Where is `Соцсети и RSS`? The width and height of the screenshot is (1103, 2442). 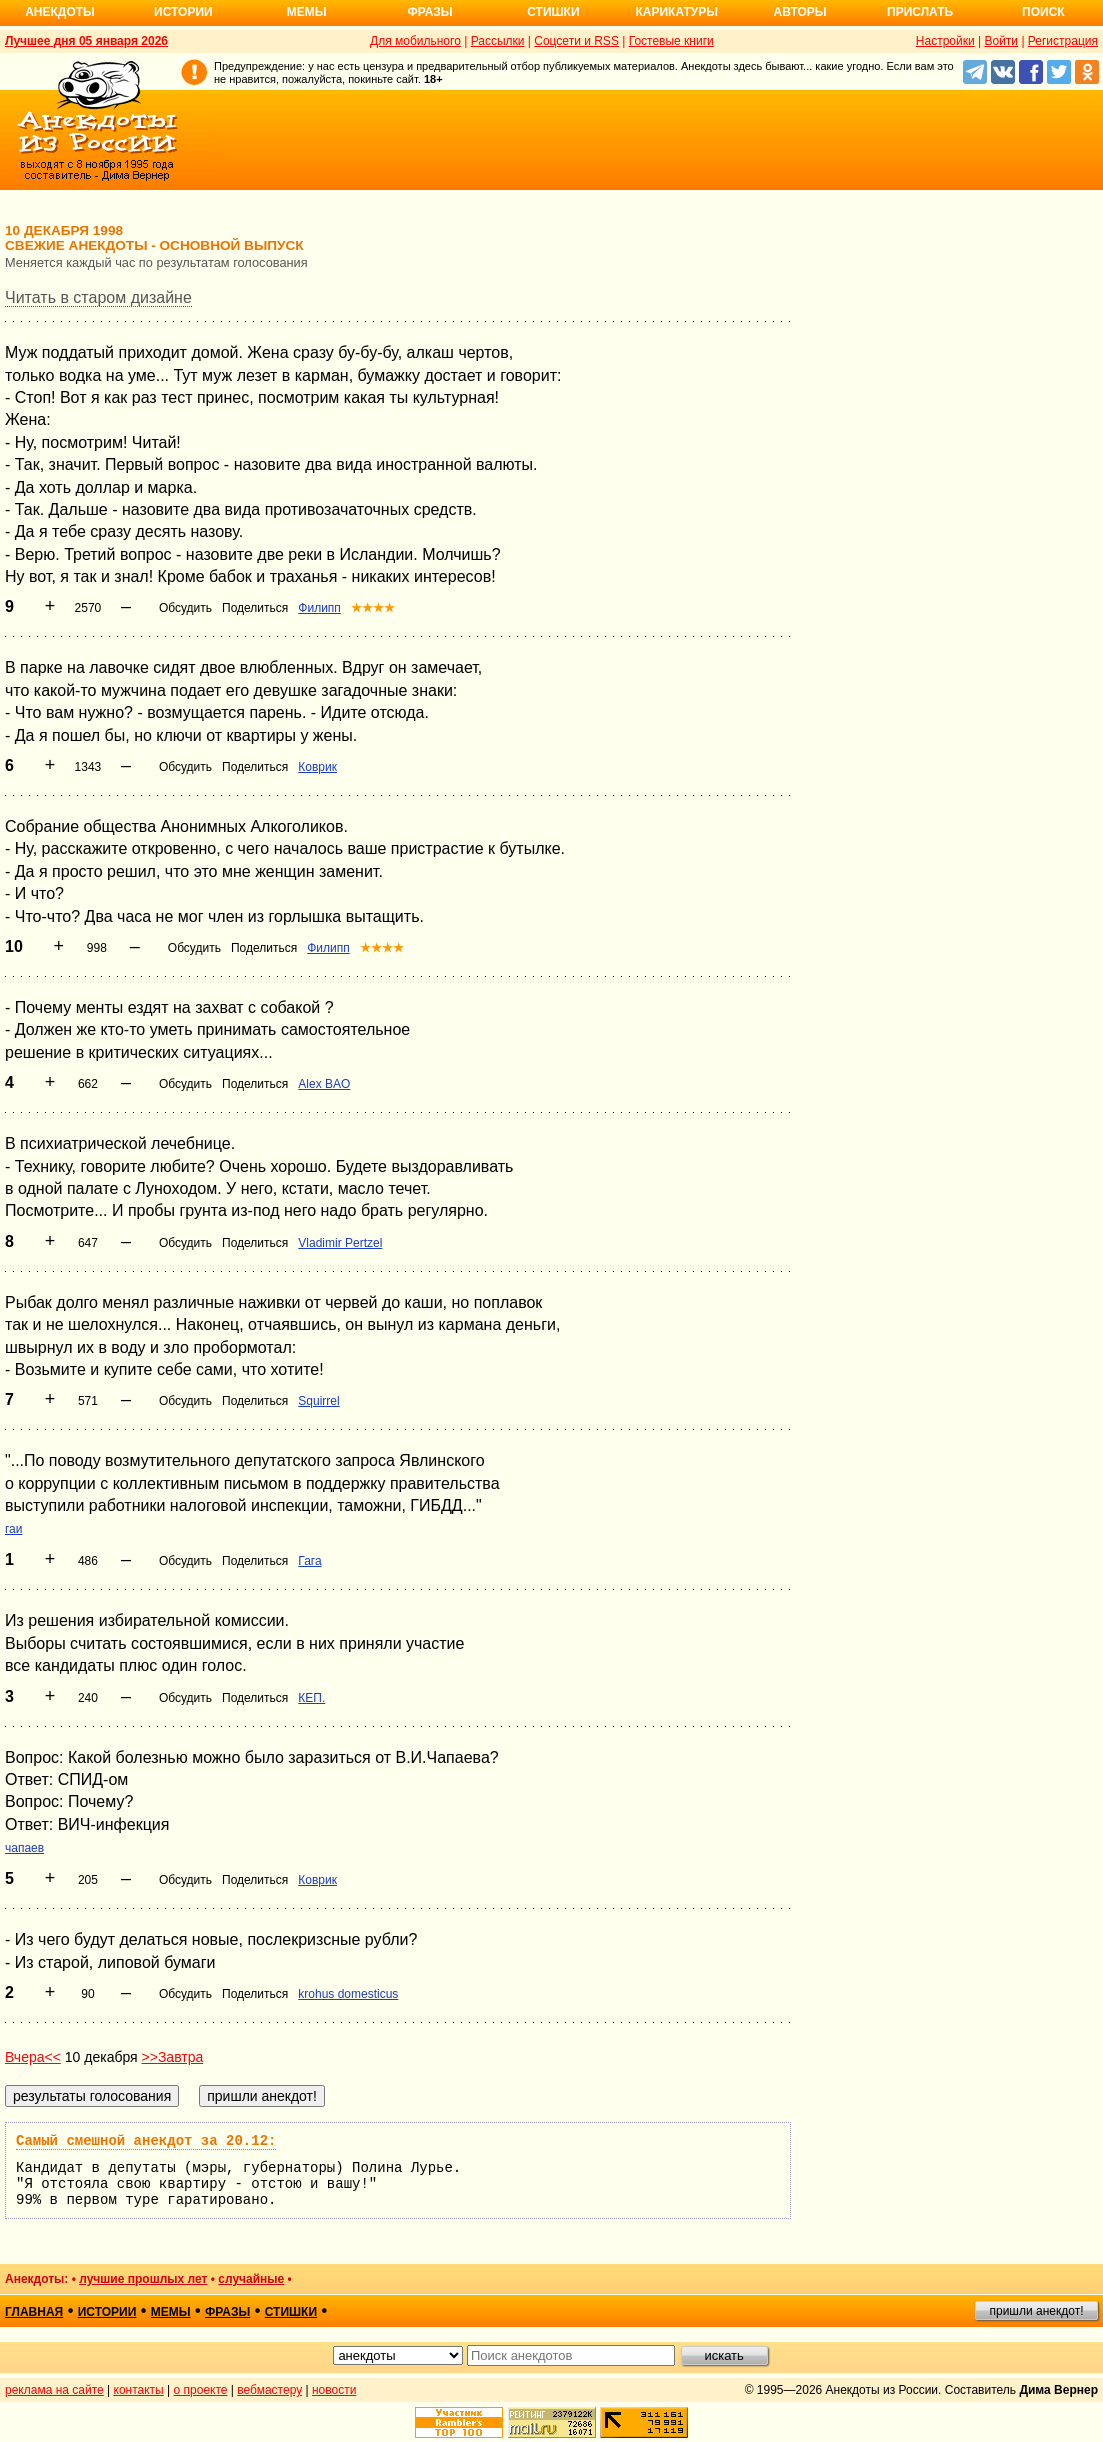
Соцсети и RSS is located at coordinates (576, 41).